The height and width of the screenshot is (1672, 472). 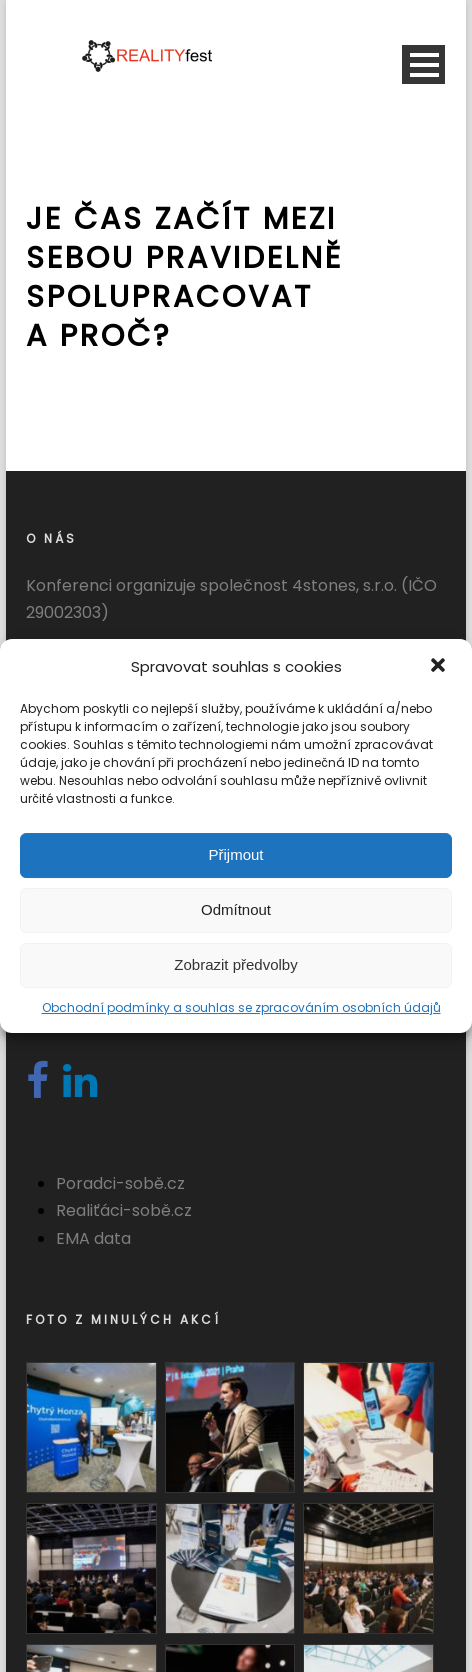 I want to click on EMA data, so click(x=93, y=1238).